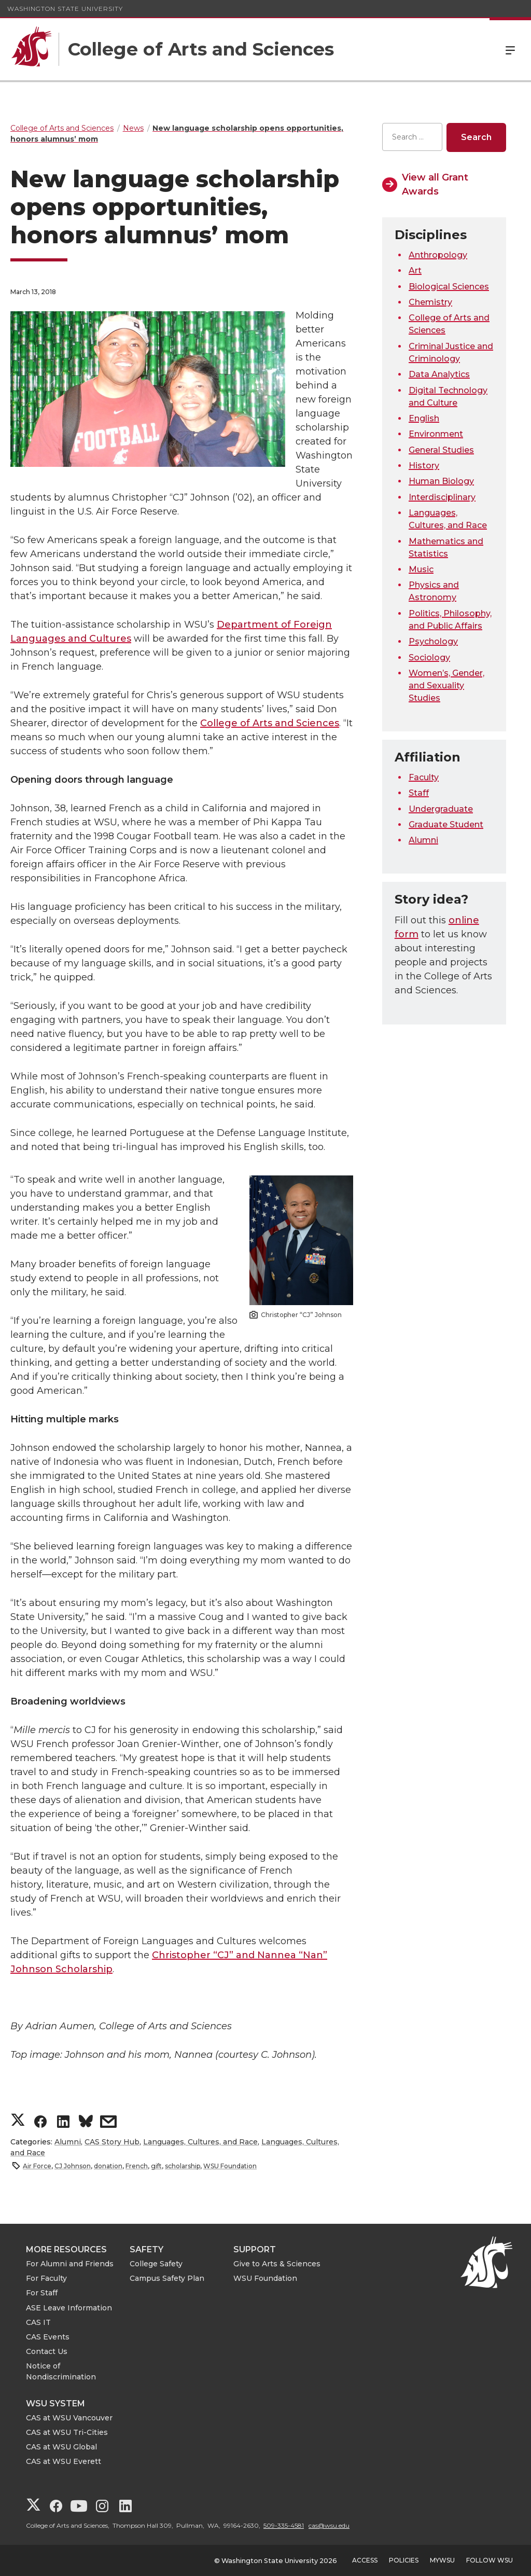  Describe the element at coordinates (403, 2560) in the screenshot. I see `Policies` at that location.